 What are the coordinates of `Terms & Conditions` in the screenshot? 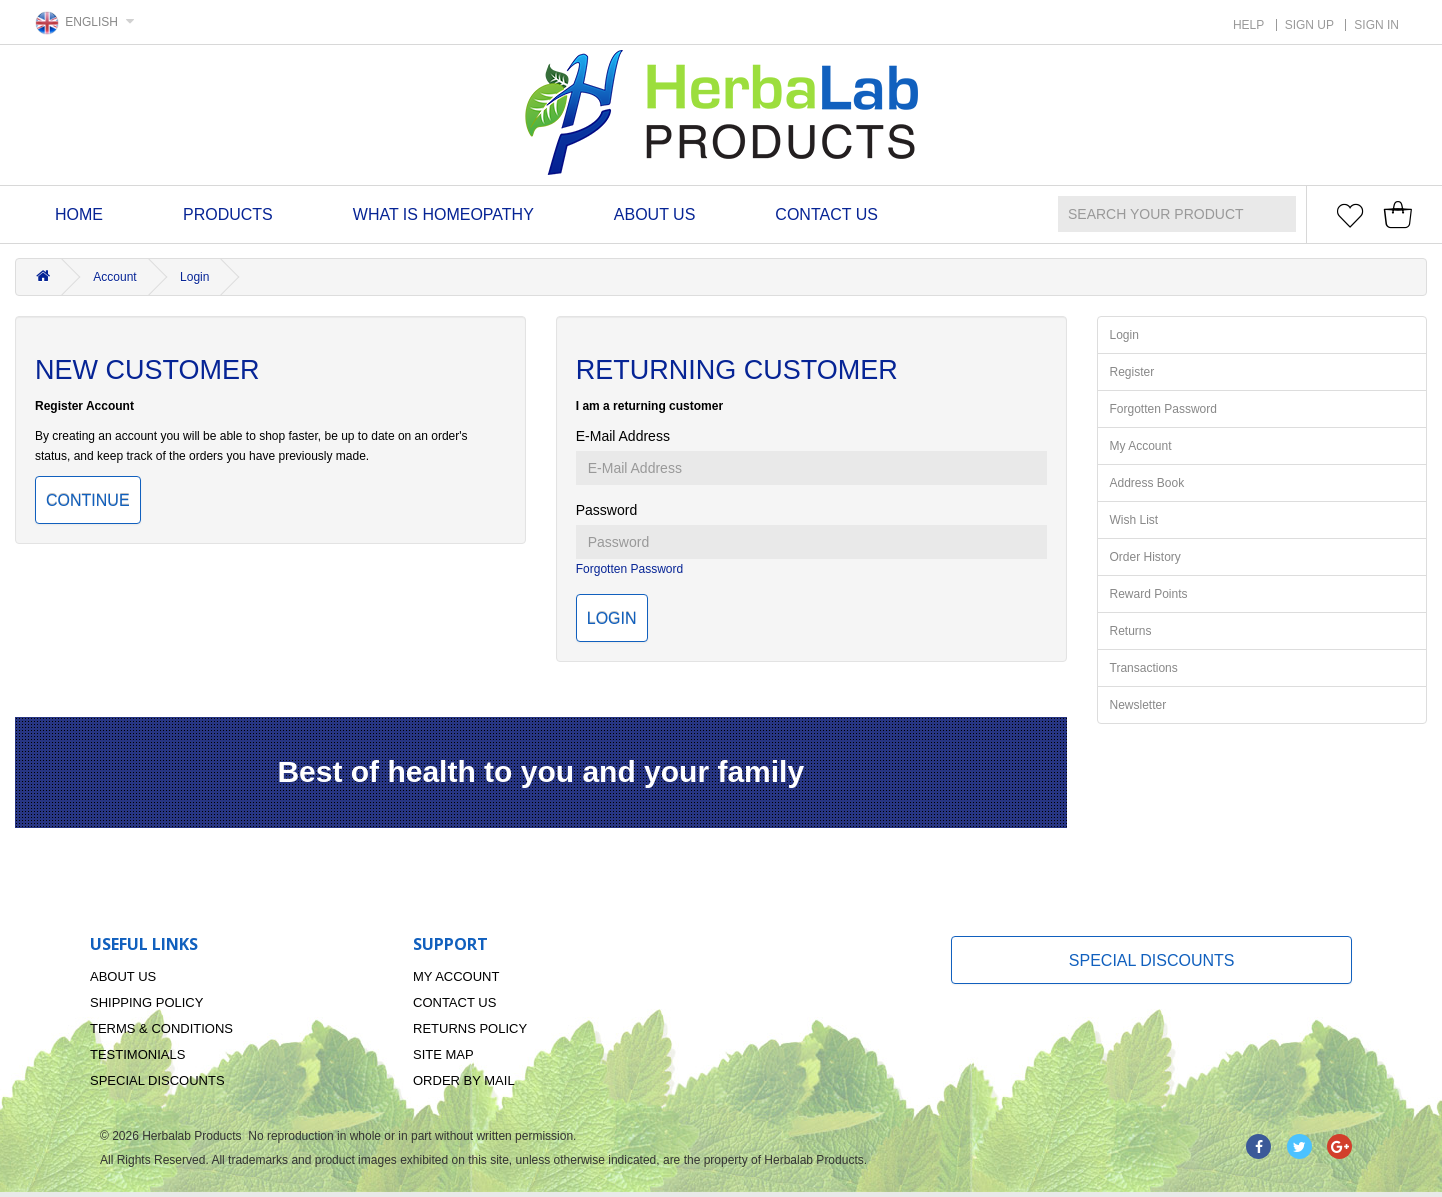 It's located at (161, 1028).